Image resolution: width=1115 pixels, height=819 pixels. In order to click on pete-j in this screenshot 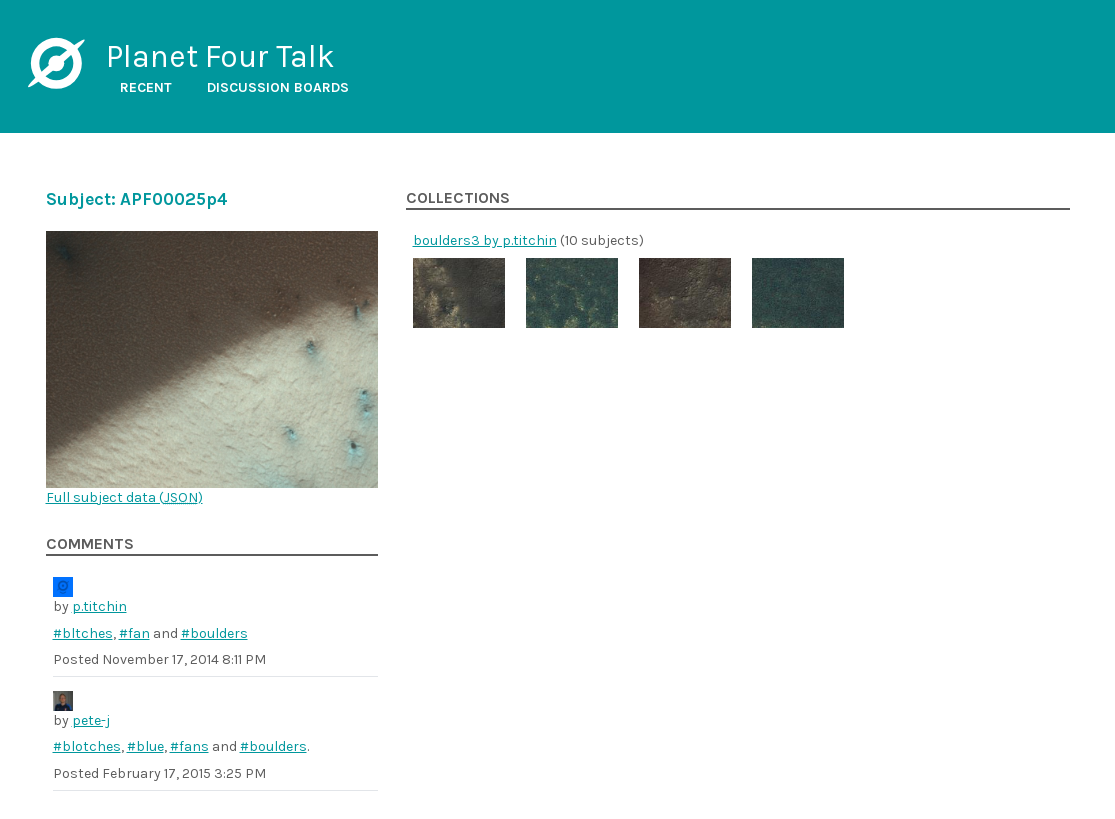, I will do `click(91, 720)`.